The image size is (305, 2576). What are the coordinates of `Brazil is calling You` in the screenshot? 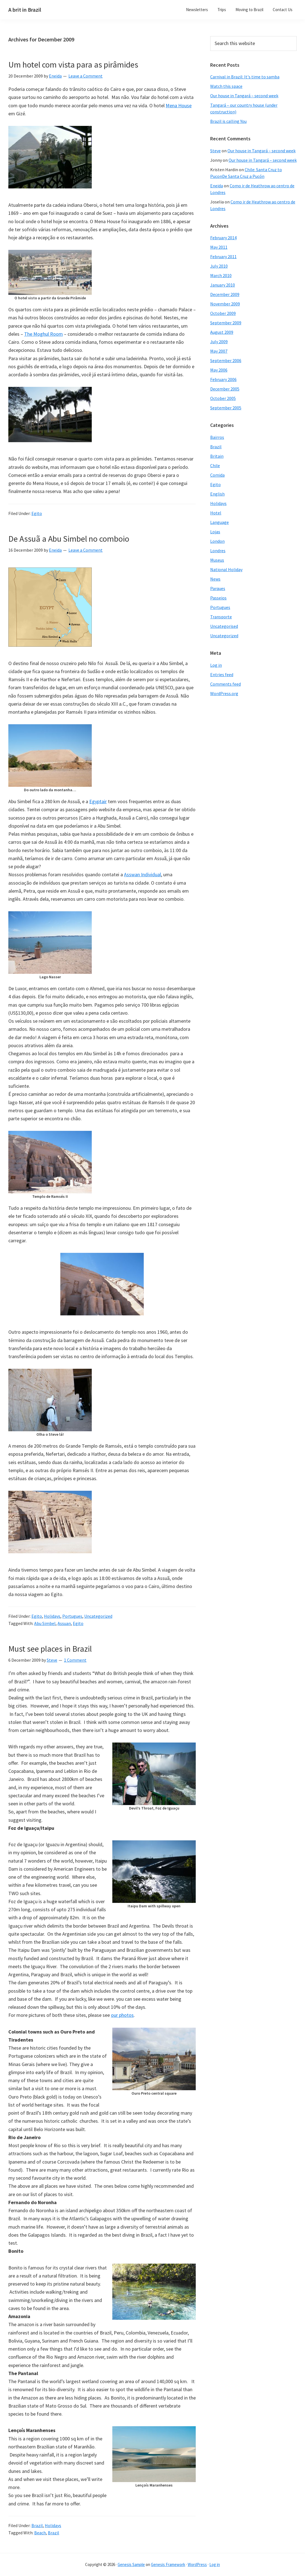 It's located at (228, 121).